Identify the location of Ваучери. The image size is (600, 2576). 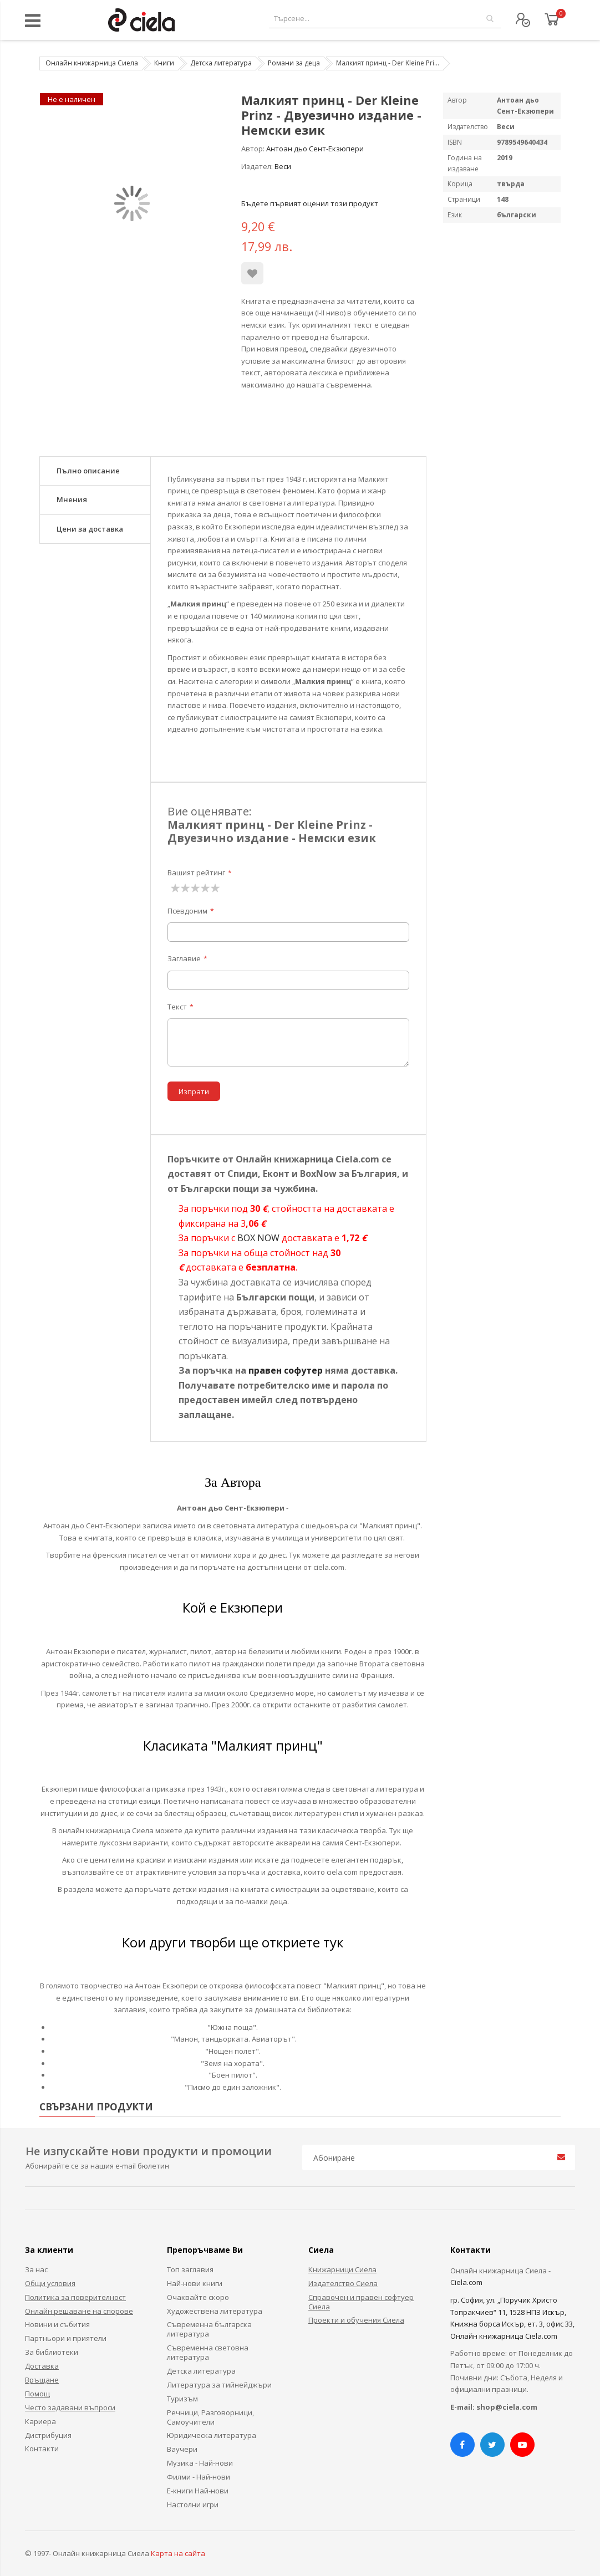
(182, 2449).